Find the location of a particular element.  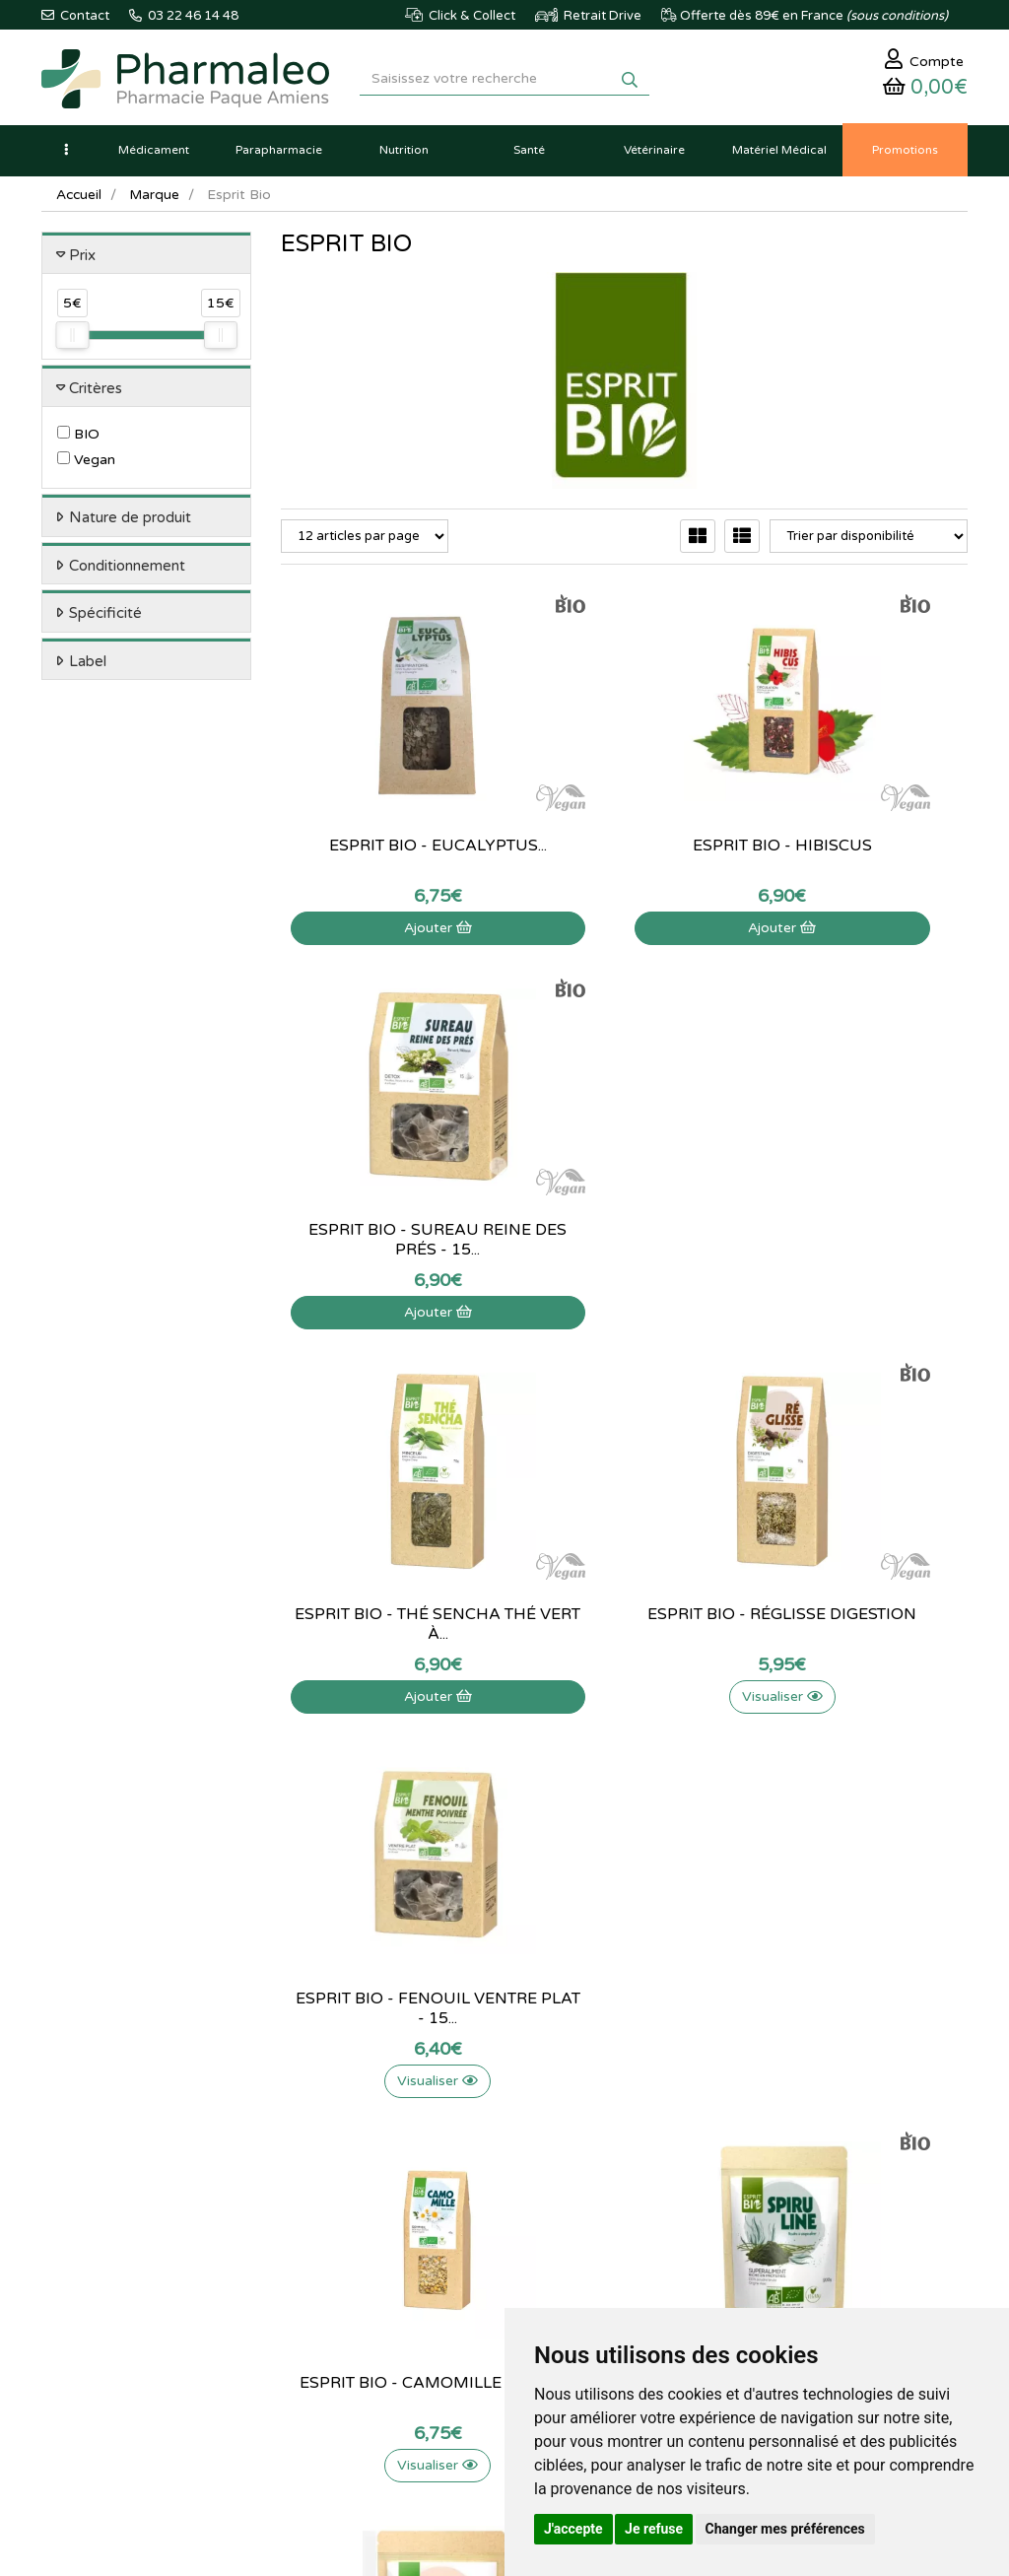

Mes commandes is located at coordinates (648, 2133).